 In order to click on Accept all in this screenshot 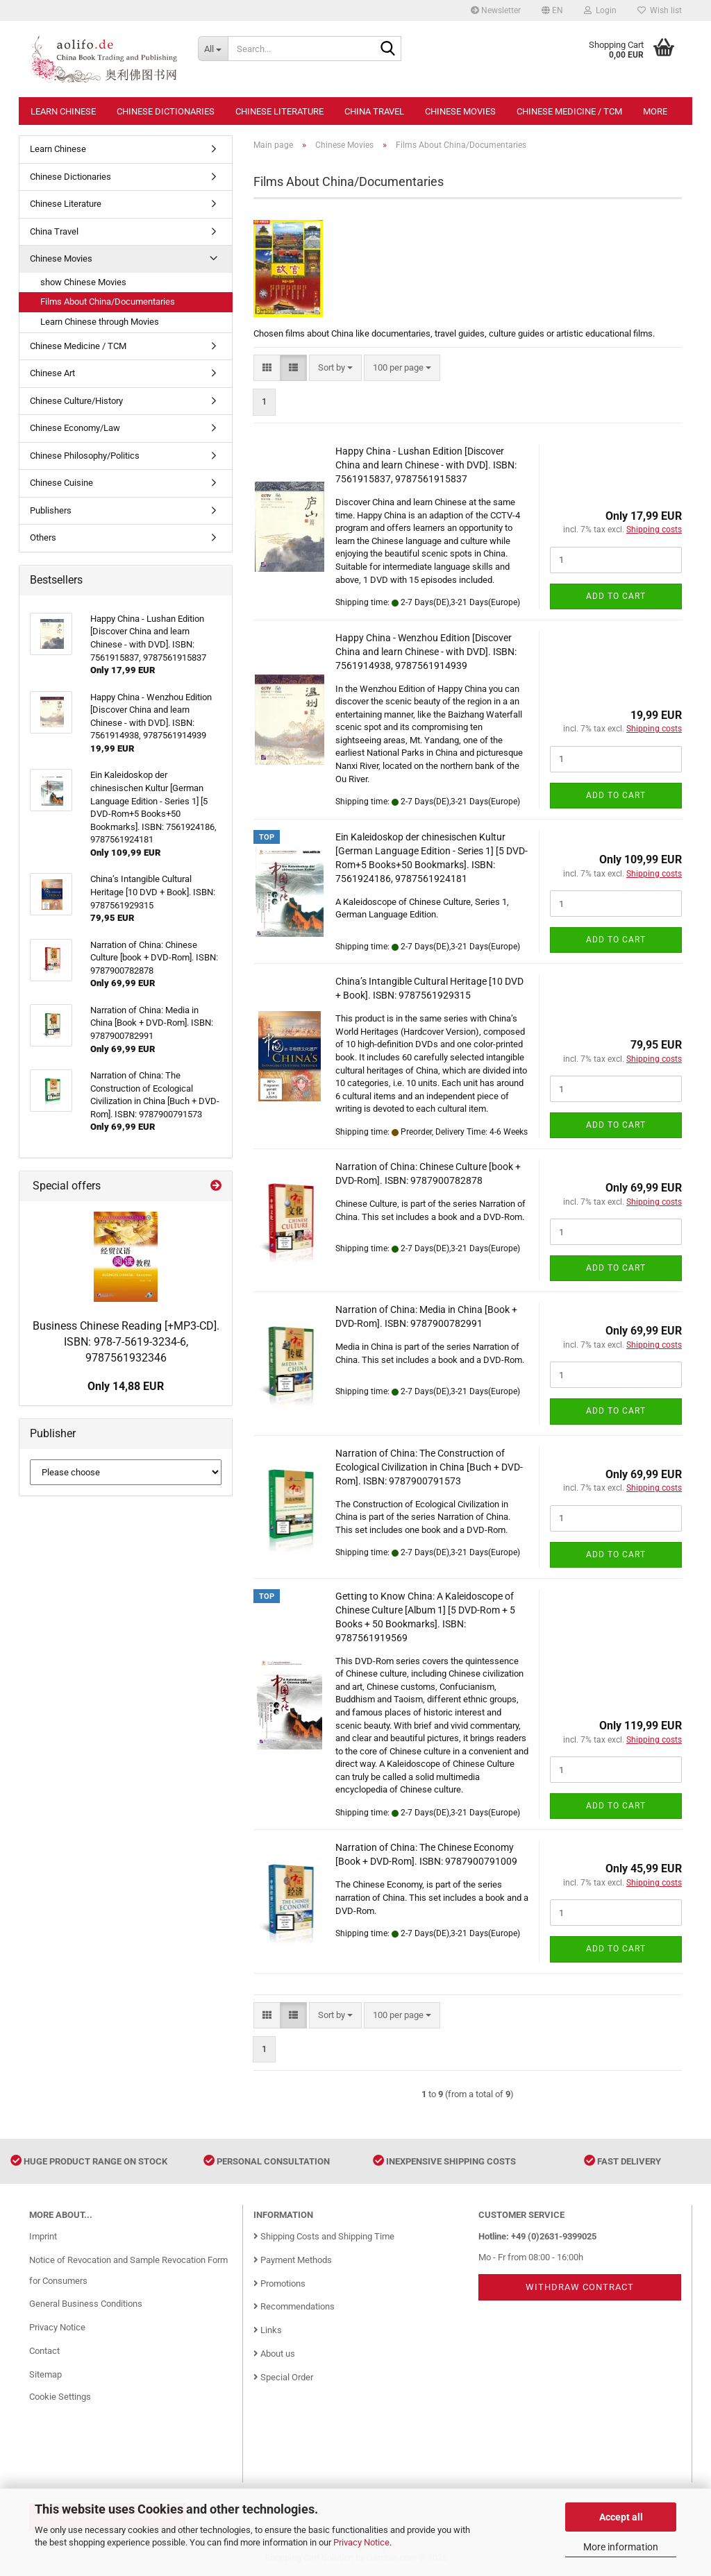, I will do `click(621, 2517)`.